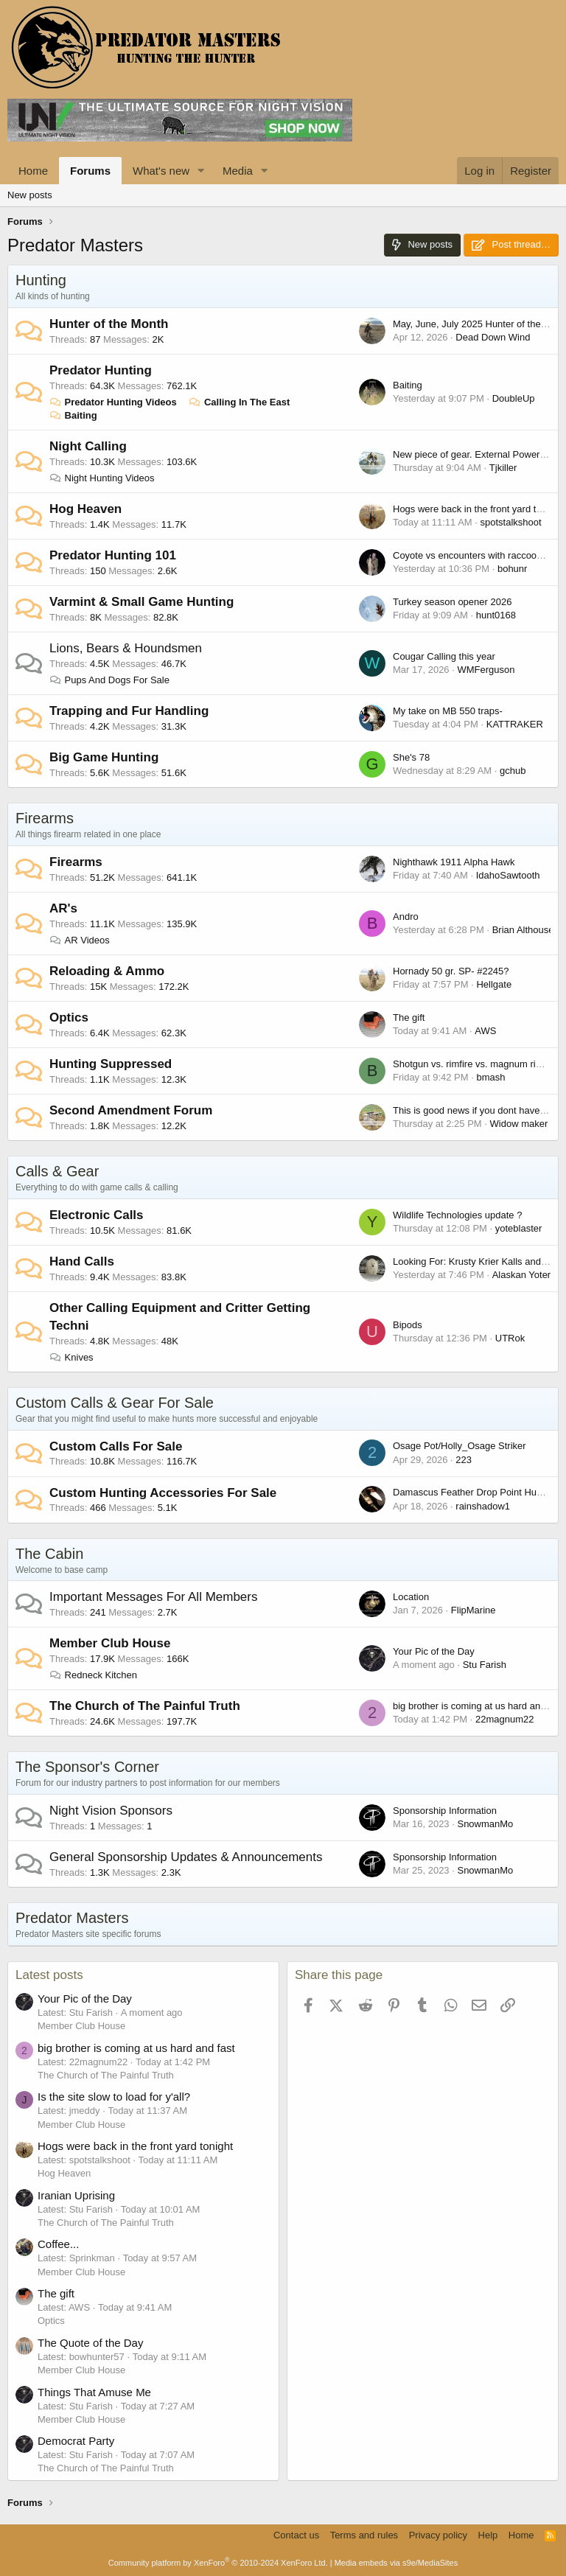  I want to click on Location, so click(411, 1596).